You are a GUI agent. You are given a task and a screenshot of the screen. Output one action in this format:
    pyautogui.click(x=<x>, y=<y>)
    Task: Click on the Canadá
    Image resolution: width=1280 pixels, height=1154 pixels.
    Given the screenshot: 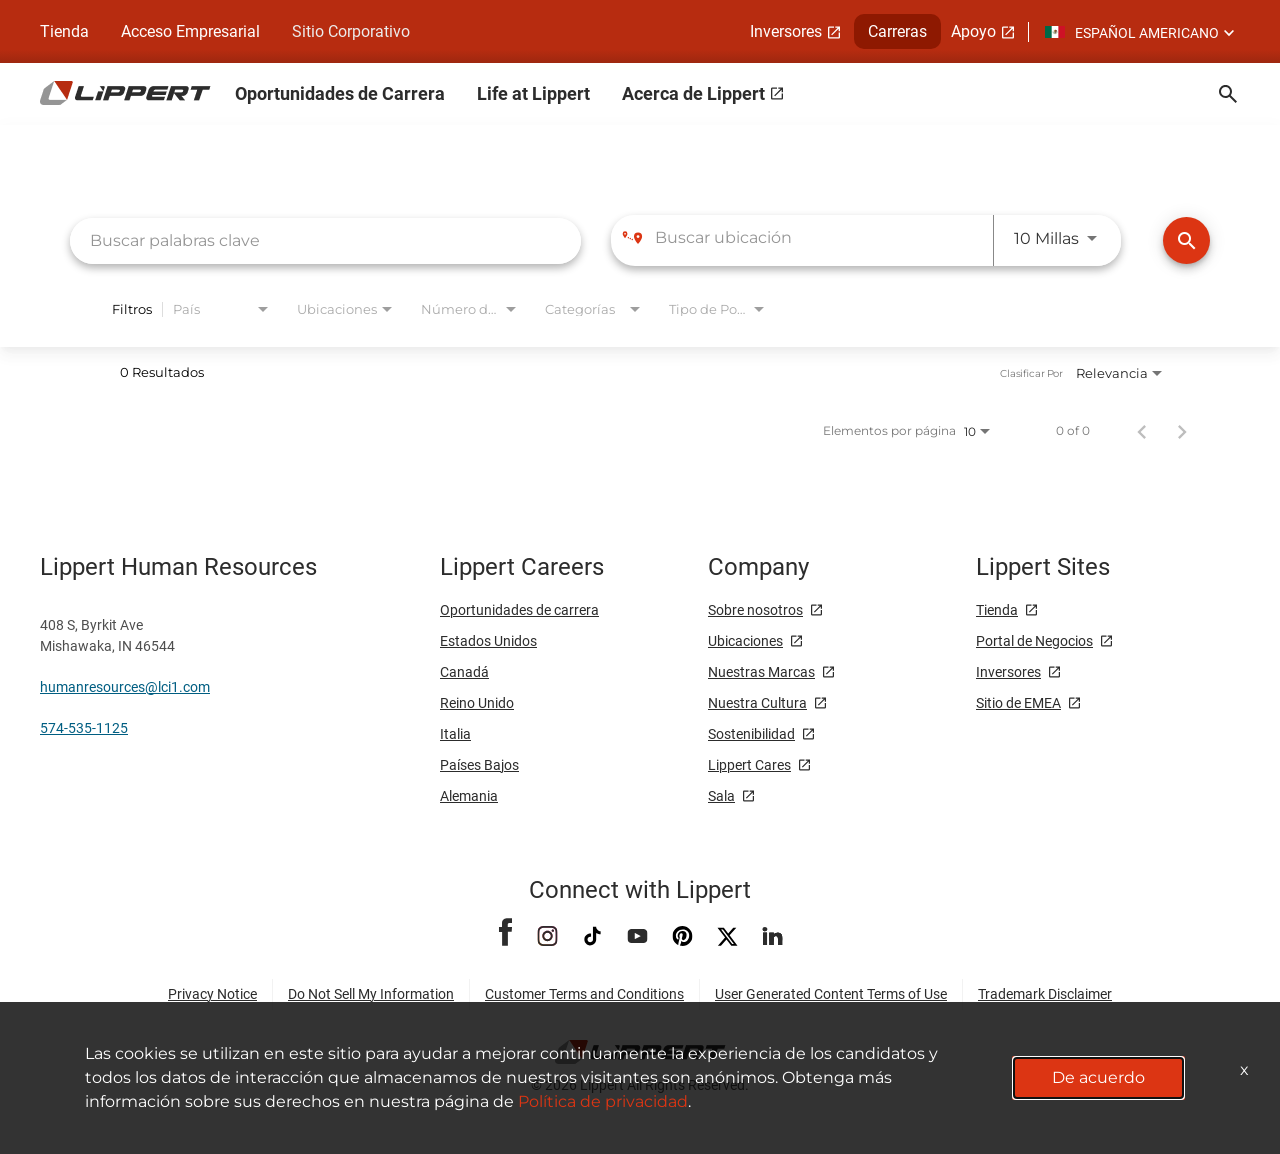 What is the action you would take?
    pyautogui.click(x=464, y=672)
    